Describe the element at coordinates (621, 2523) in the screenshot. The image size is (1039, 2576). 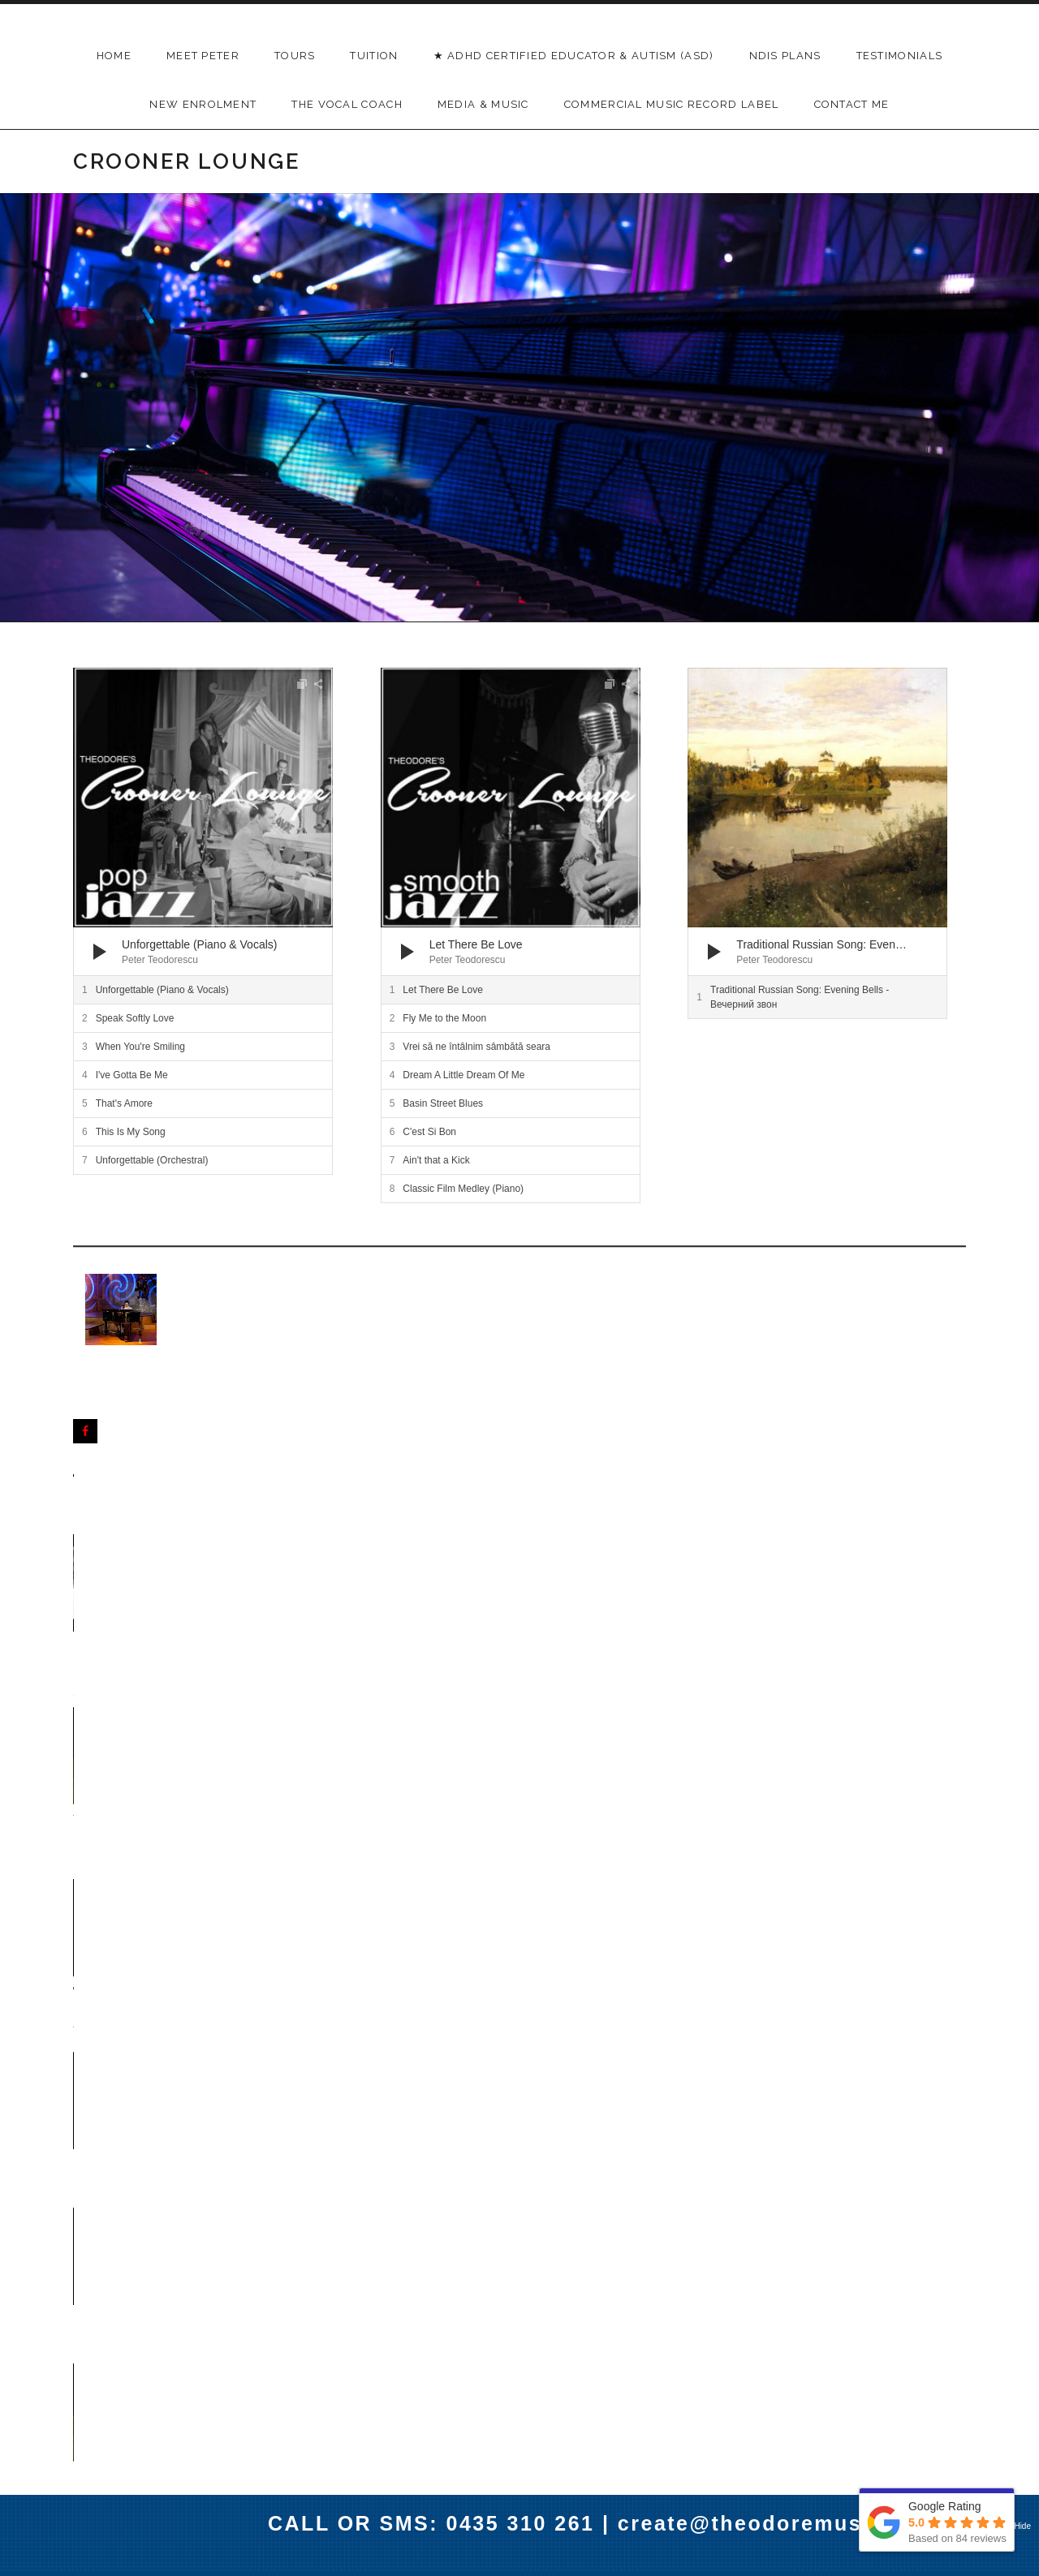
I see `CALL OR SMS: 0435 310 261 | create@theodoremusic.com.au` at that location.